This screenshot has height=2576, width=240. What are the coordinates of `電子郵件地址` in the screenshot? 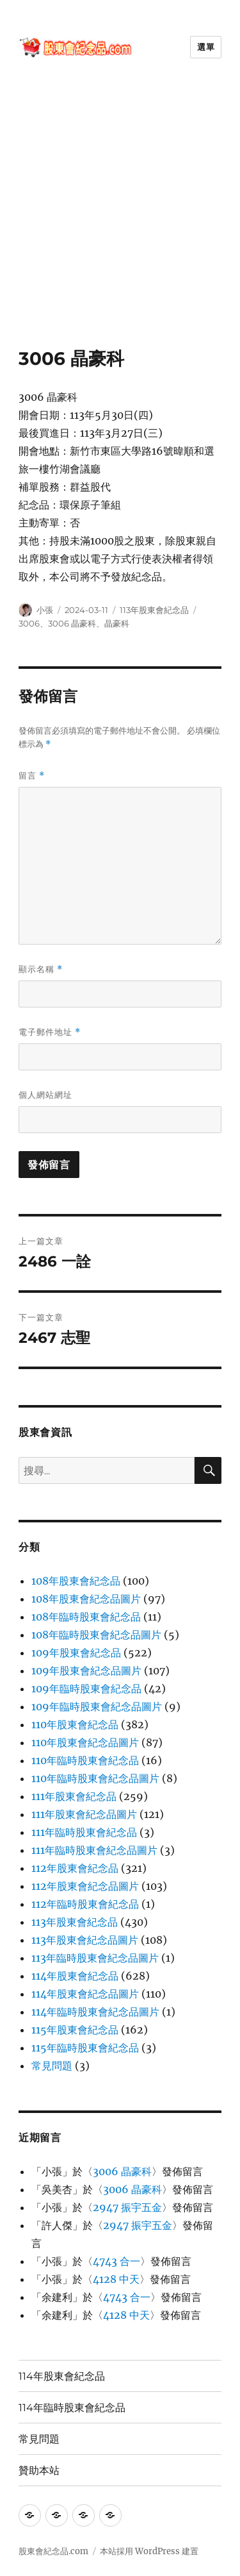 It's located at (50, 1032).